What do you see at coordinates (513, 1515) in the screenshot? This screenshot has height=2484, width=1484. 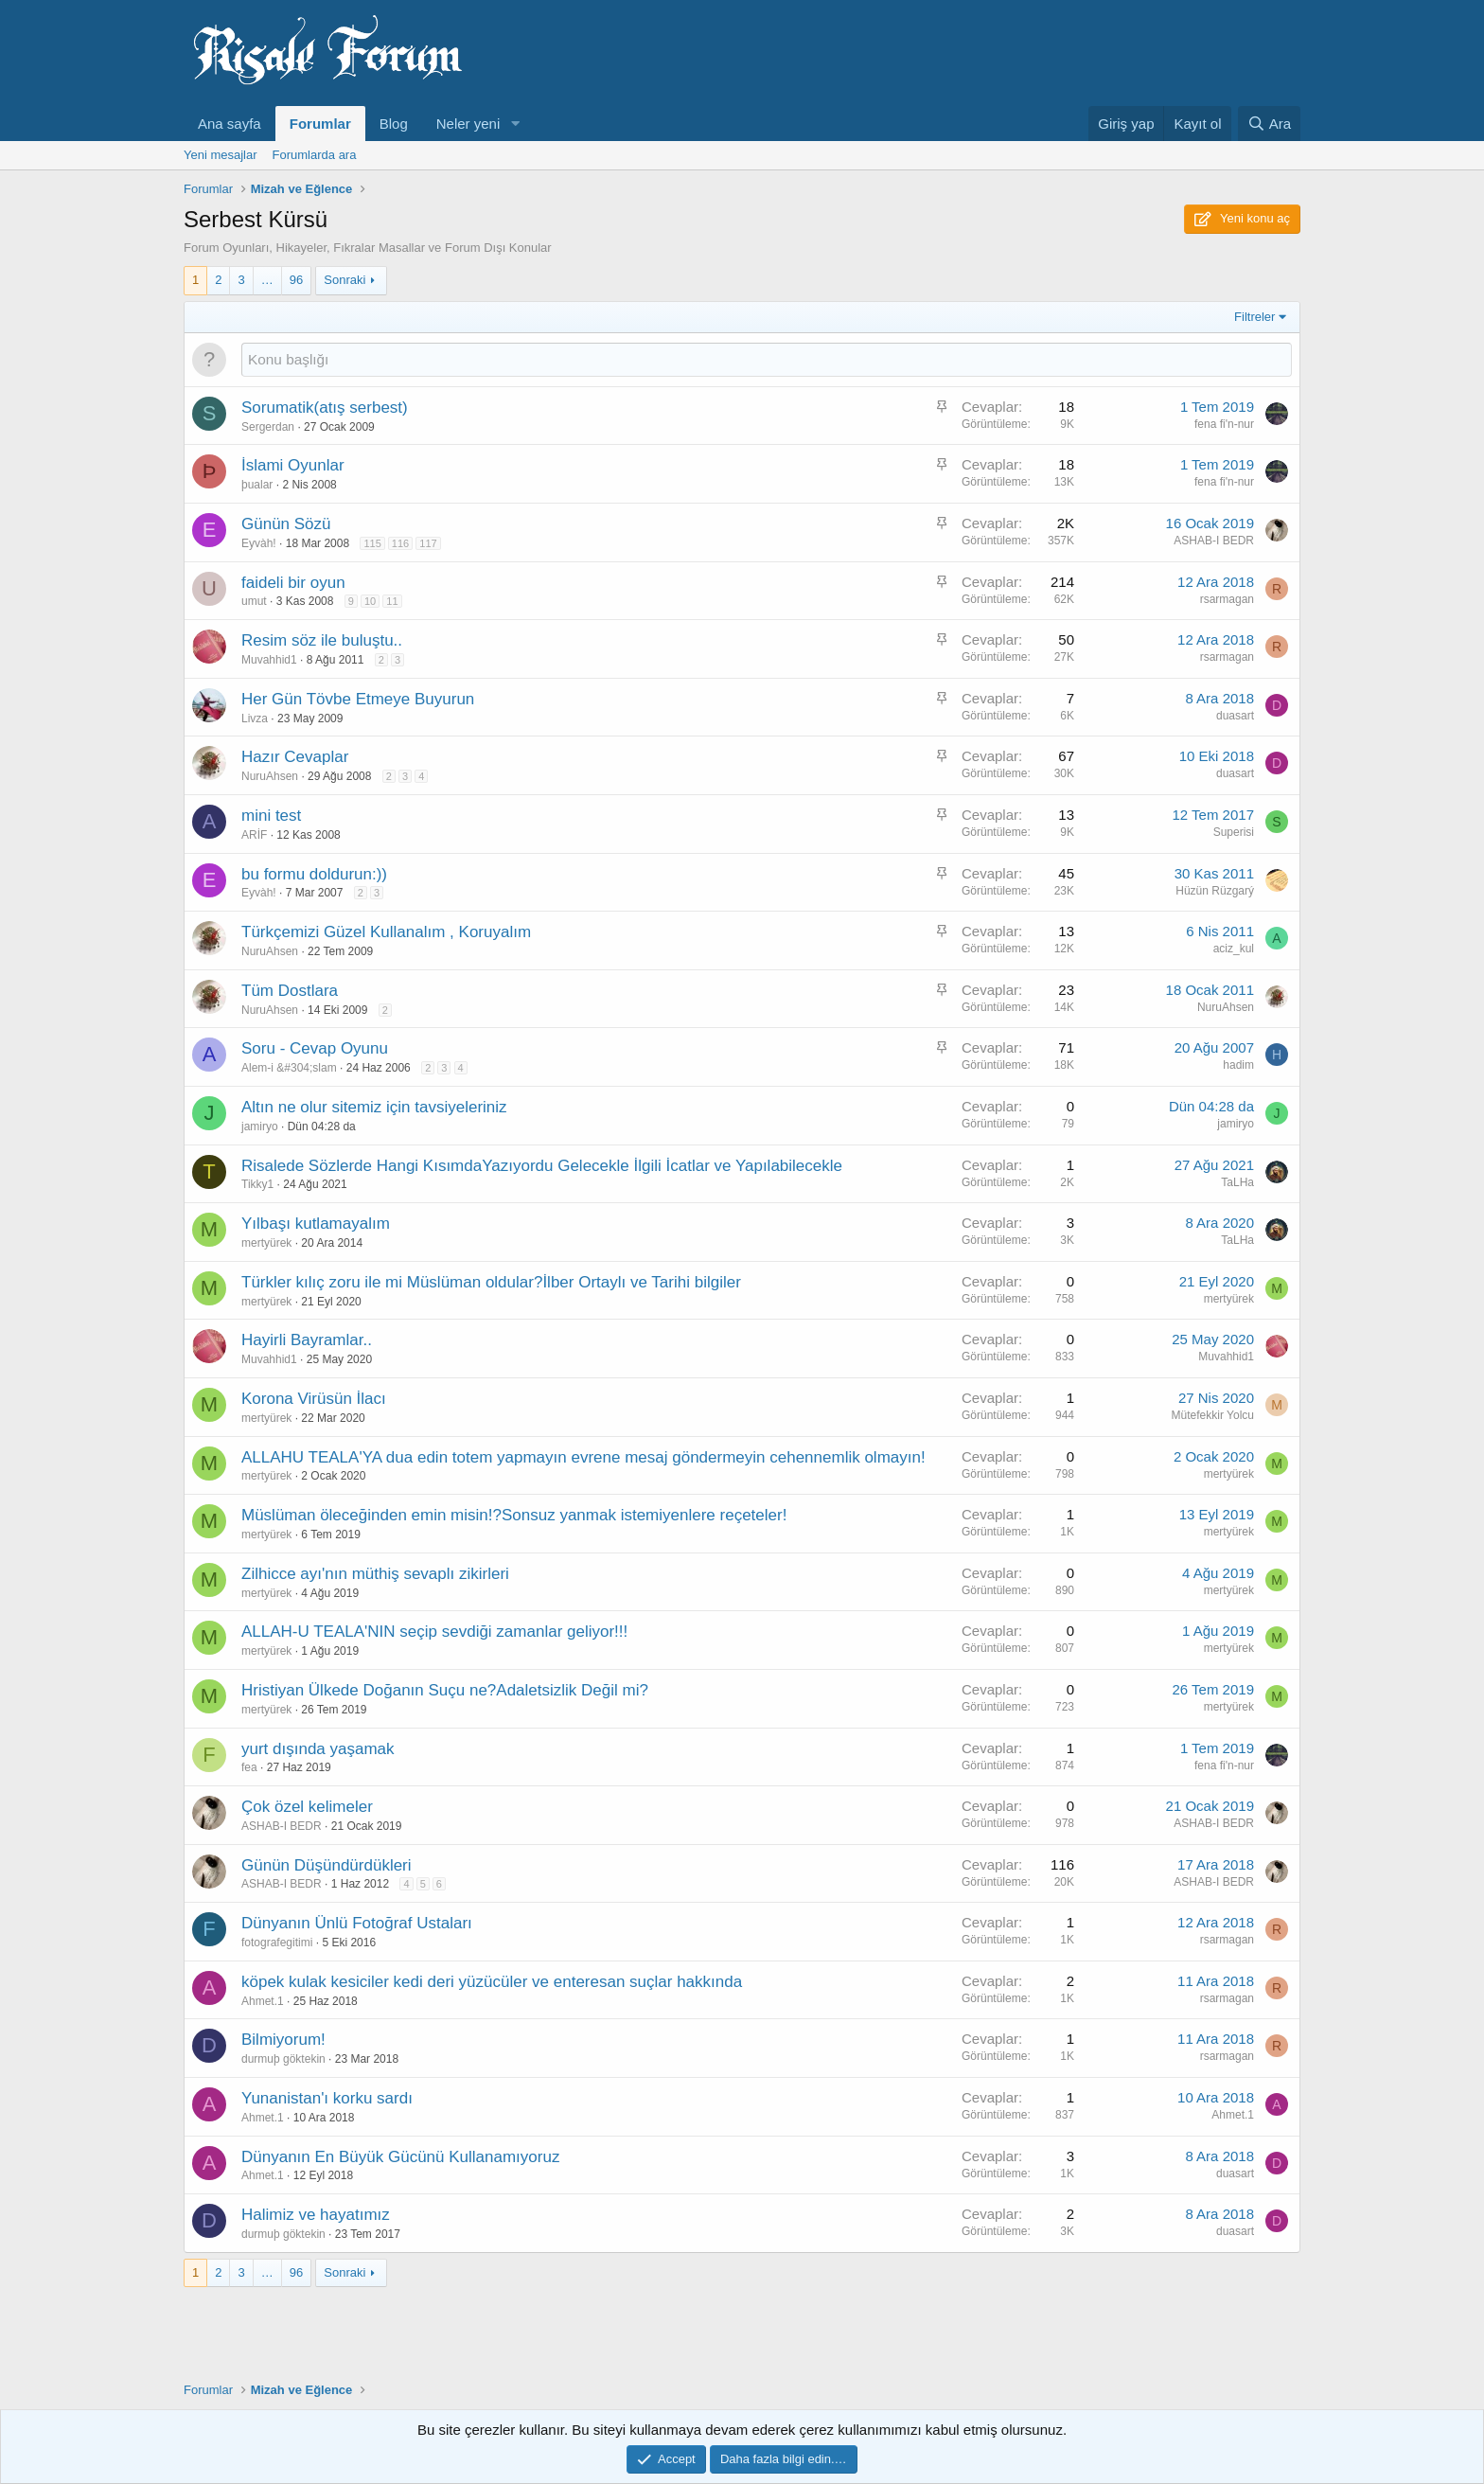 I see `Müslüman öleceğinden emin misin!?Sonsuz yanmak istemiyenlere reçeteler!` at bounding box center [513, 1515].